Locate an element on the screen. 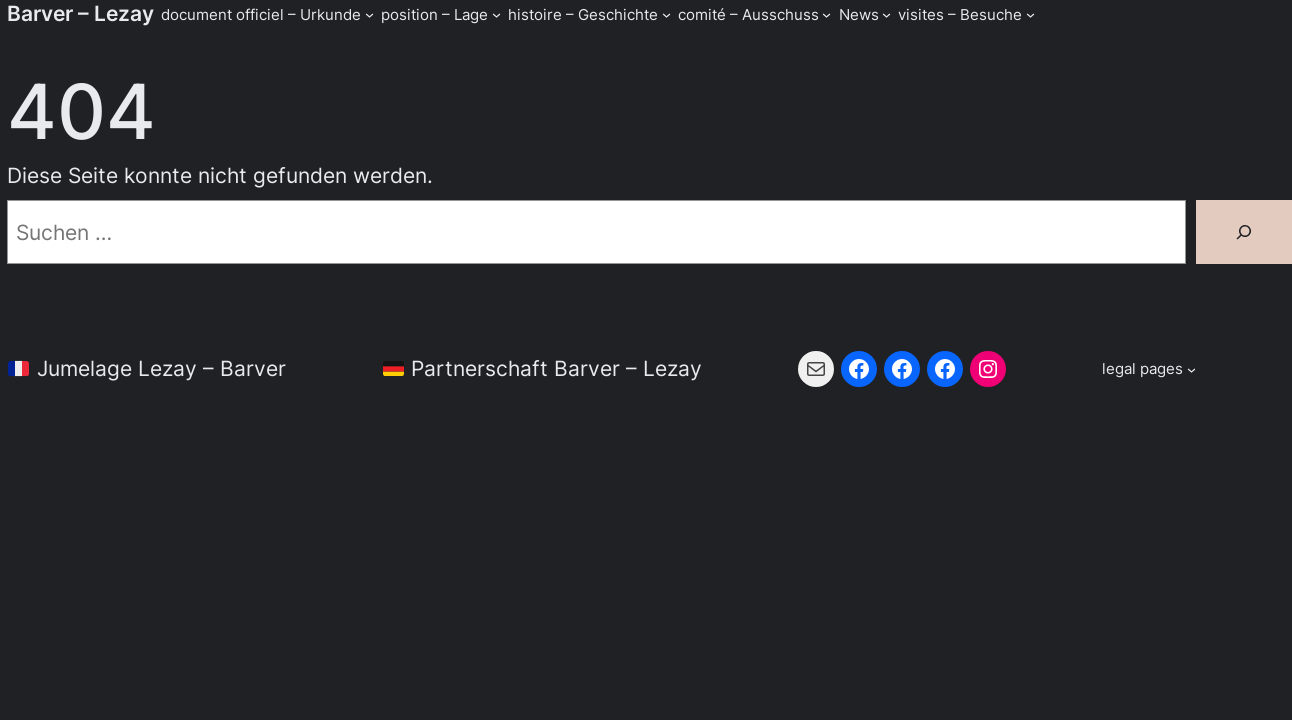  [Untermenü von visites - Besuche] is located at coordinates (1030, 14).